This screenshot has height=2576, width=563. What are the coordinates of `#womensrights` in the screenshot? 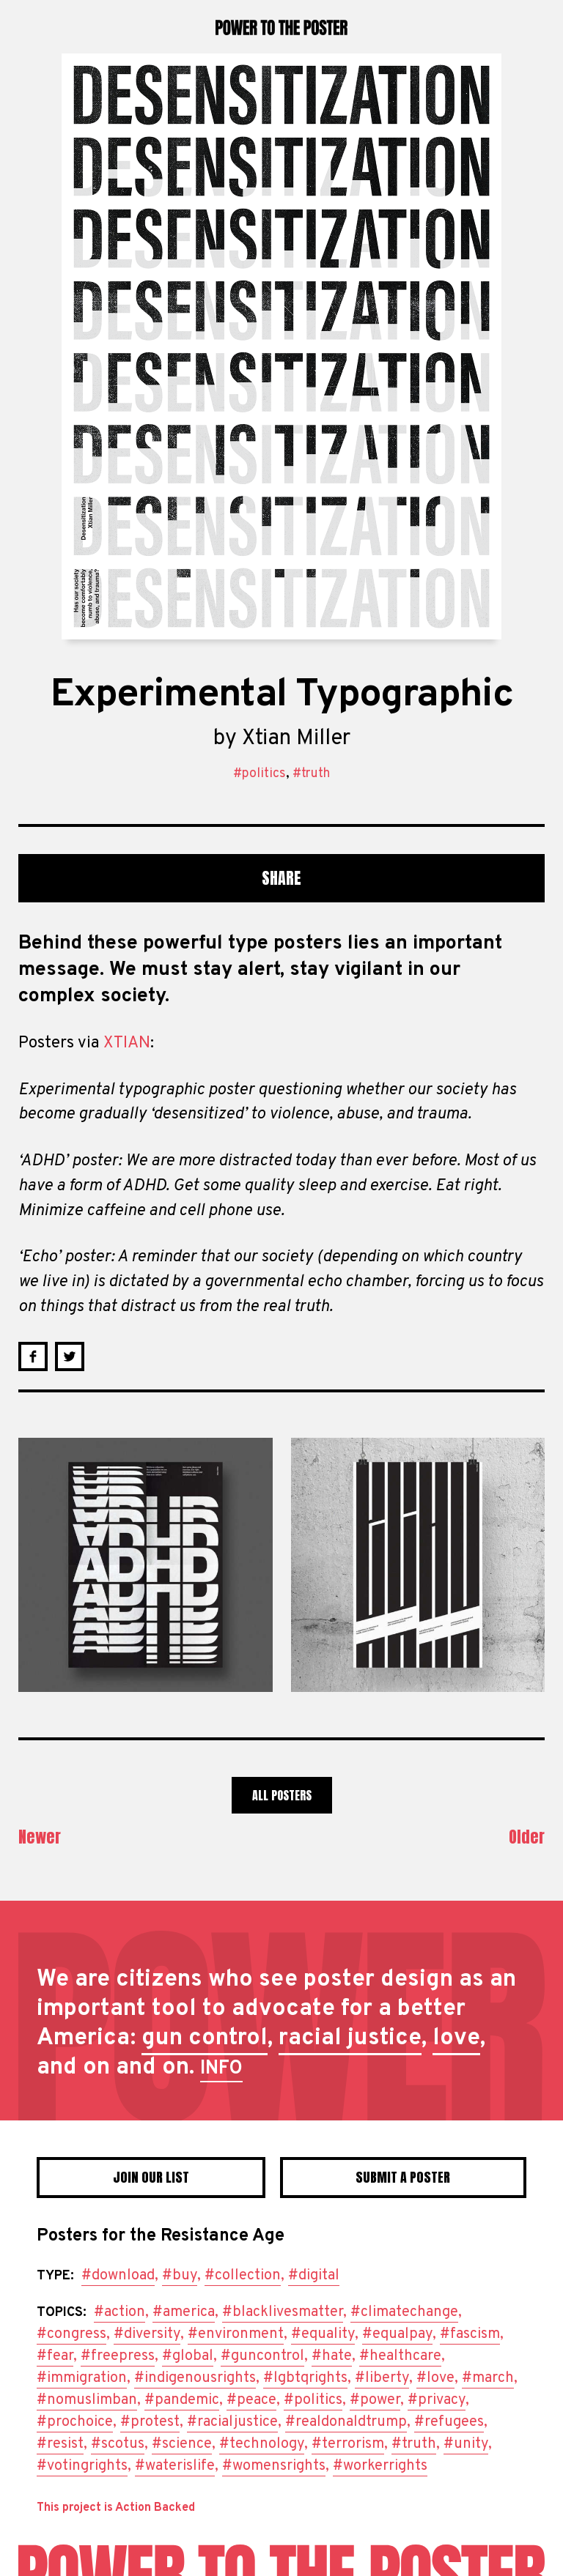 It's located at (273, 2466).